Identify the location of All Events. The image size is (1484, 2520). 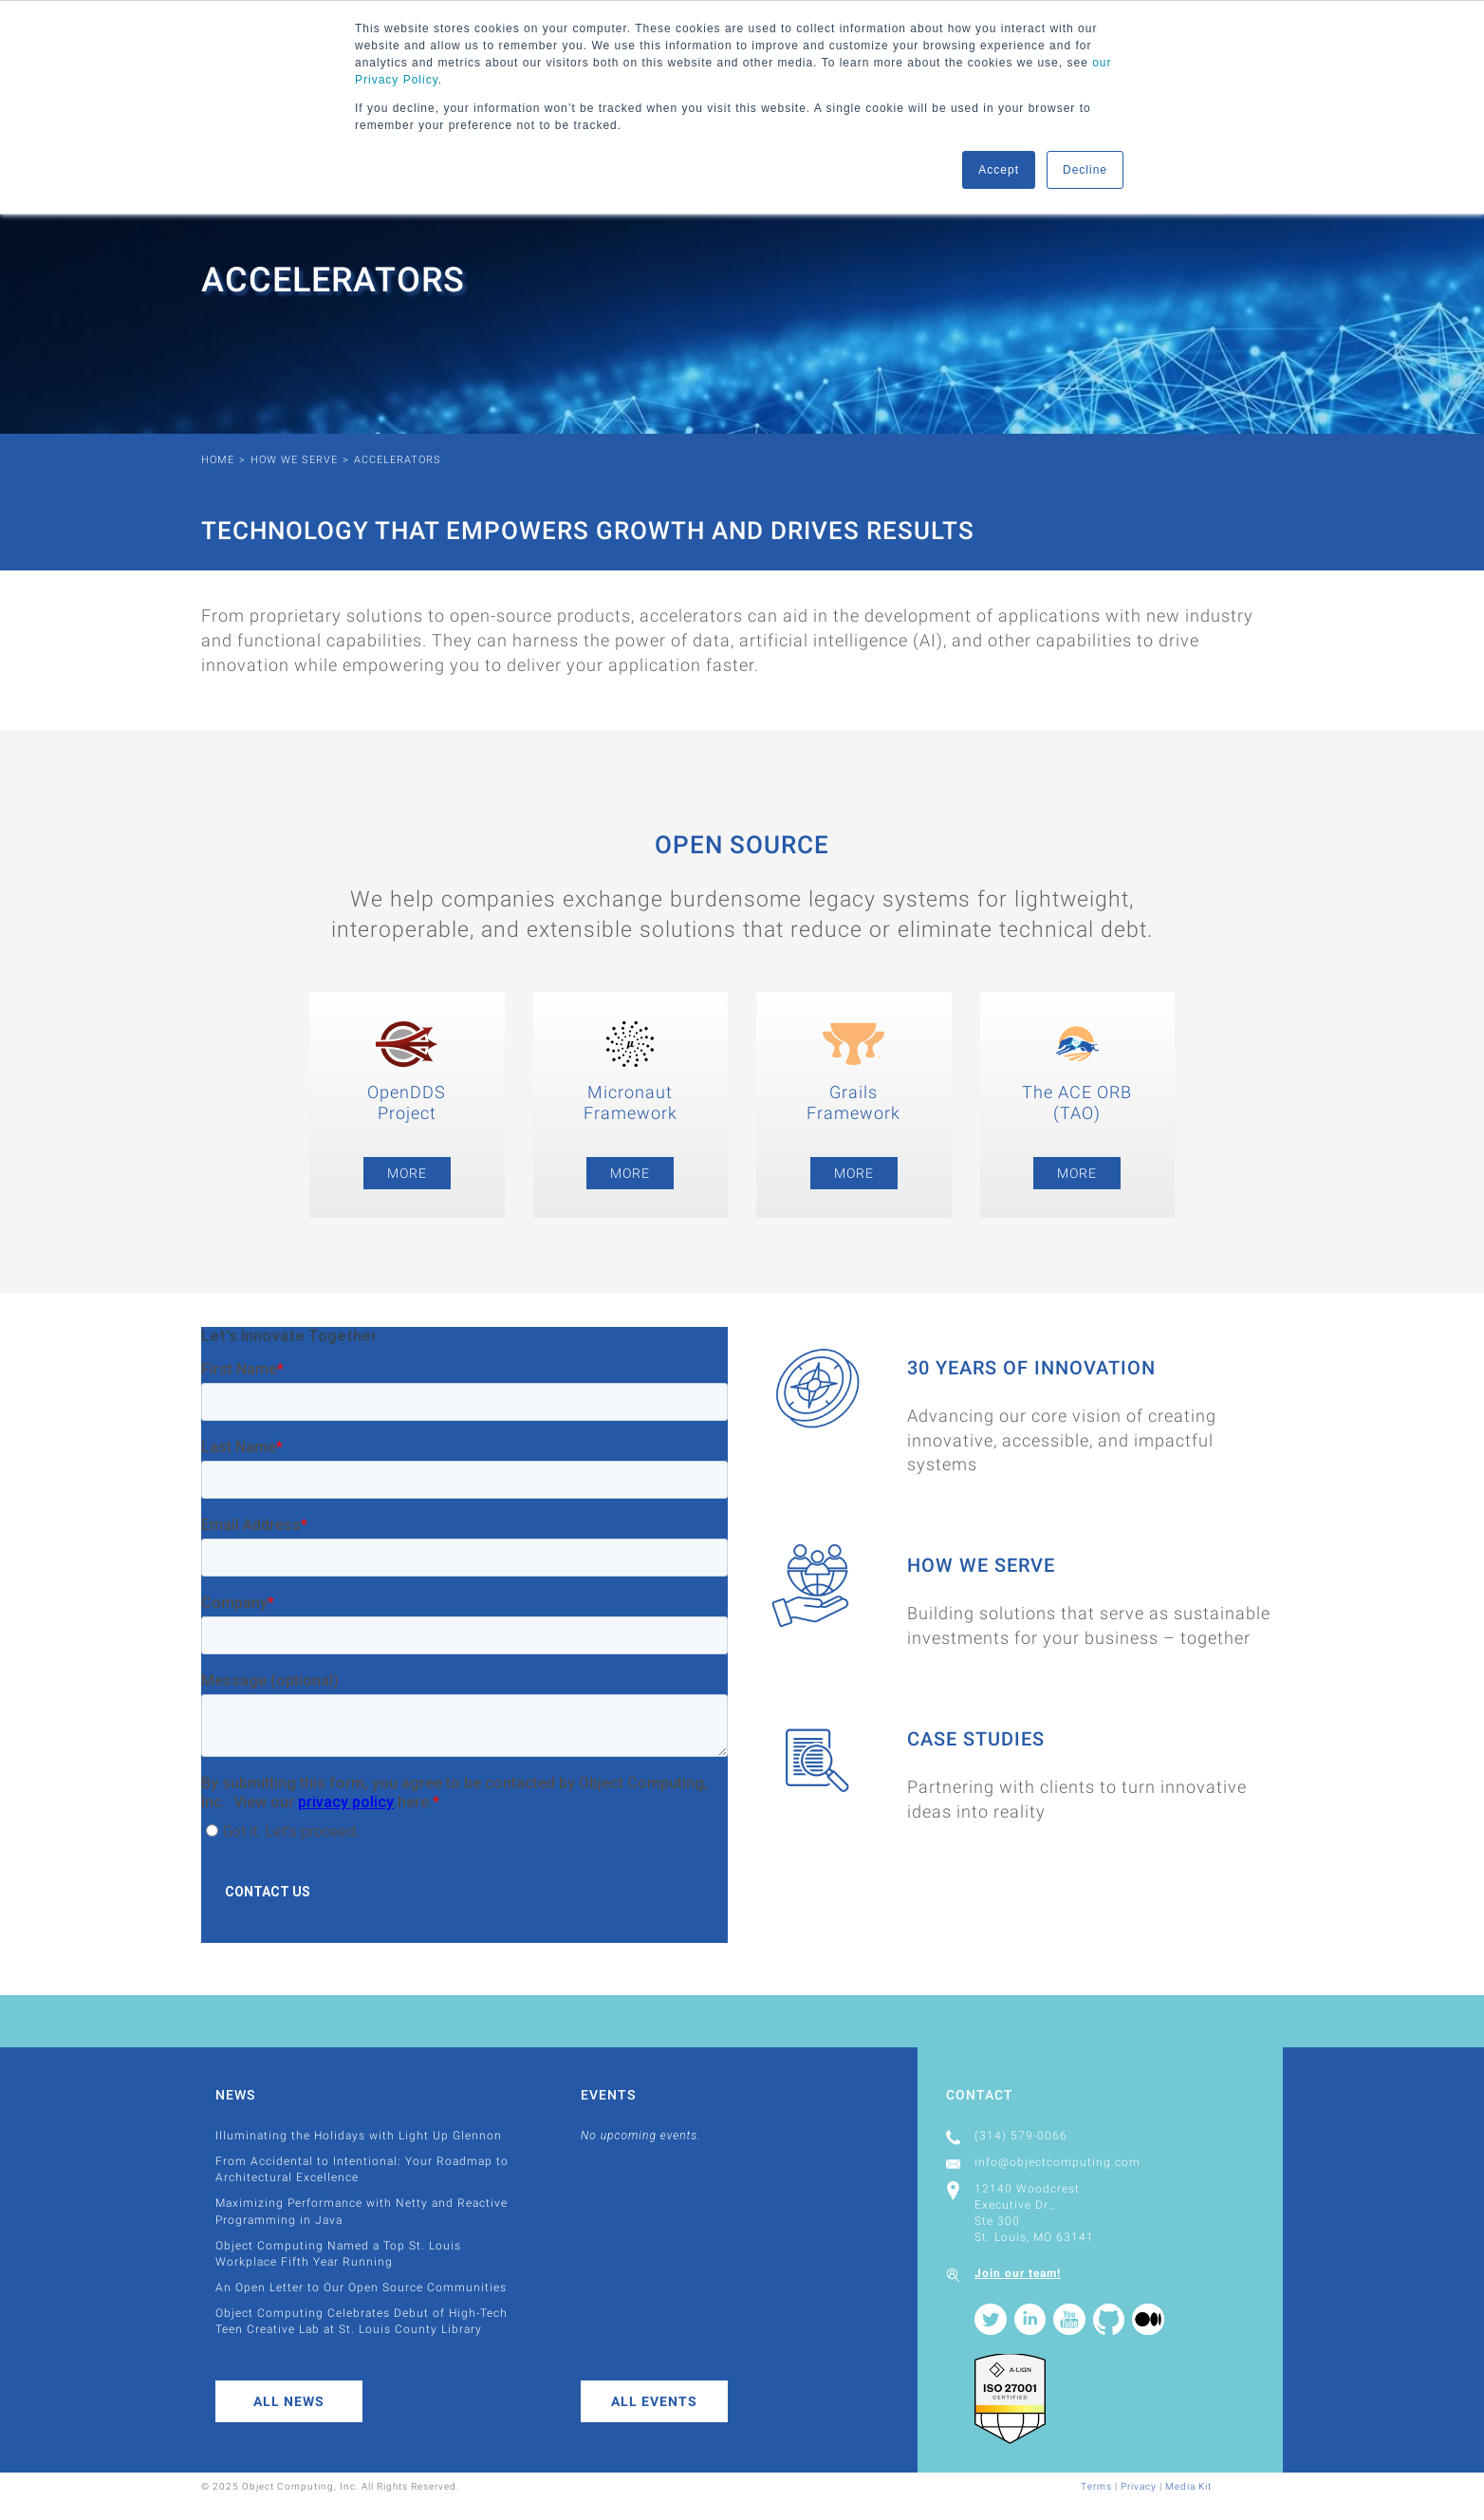
(654, 2401).